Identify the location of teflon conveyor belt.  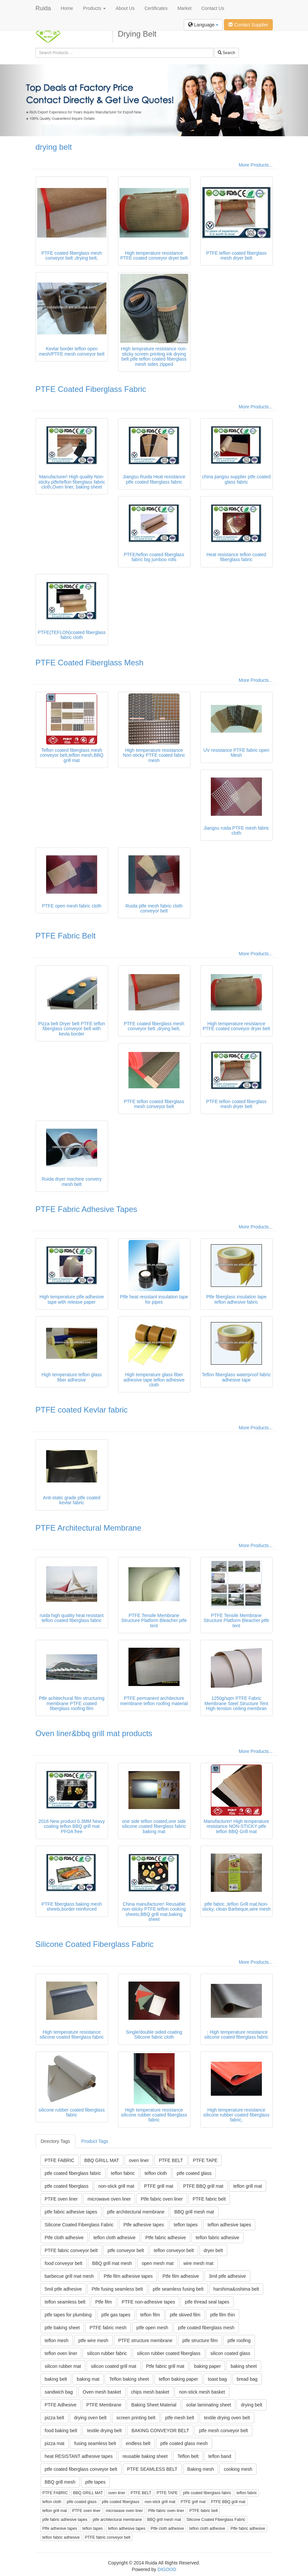
(174, 2250).